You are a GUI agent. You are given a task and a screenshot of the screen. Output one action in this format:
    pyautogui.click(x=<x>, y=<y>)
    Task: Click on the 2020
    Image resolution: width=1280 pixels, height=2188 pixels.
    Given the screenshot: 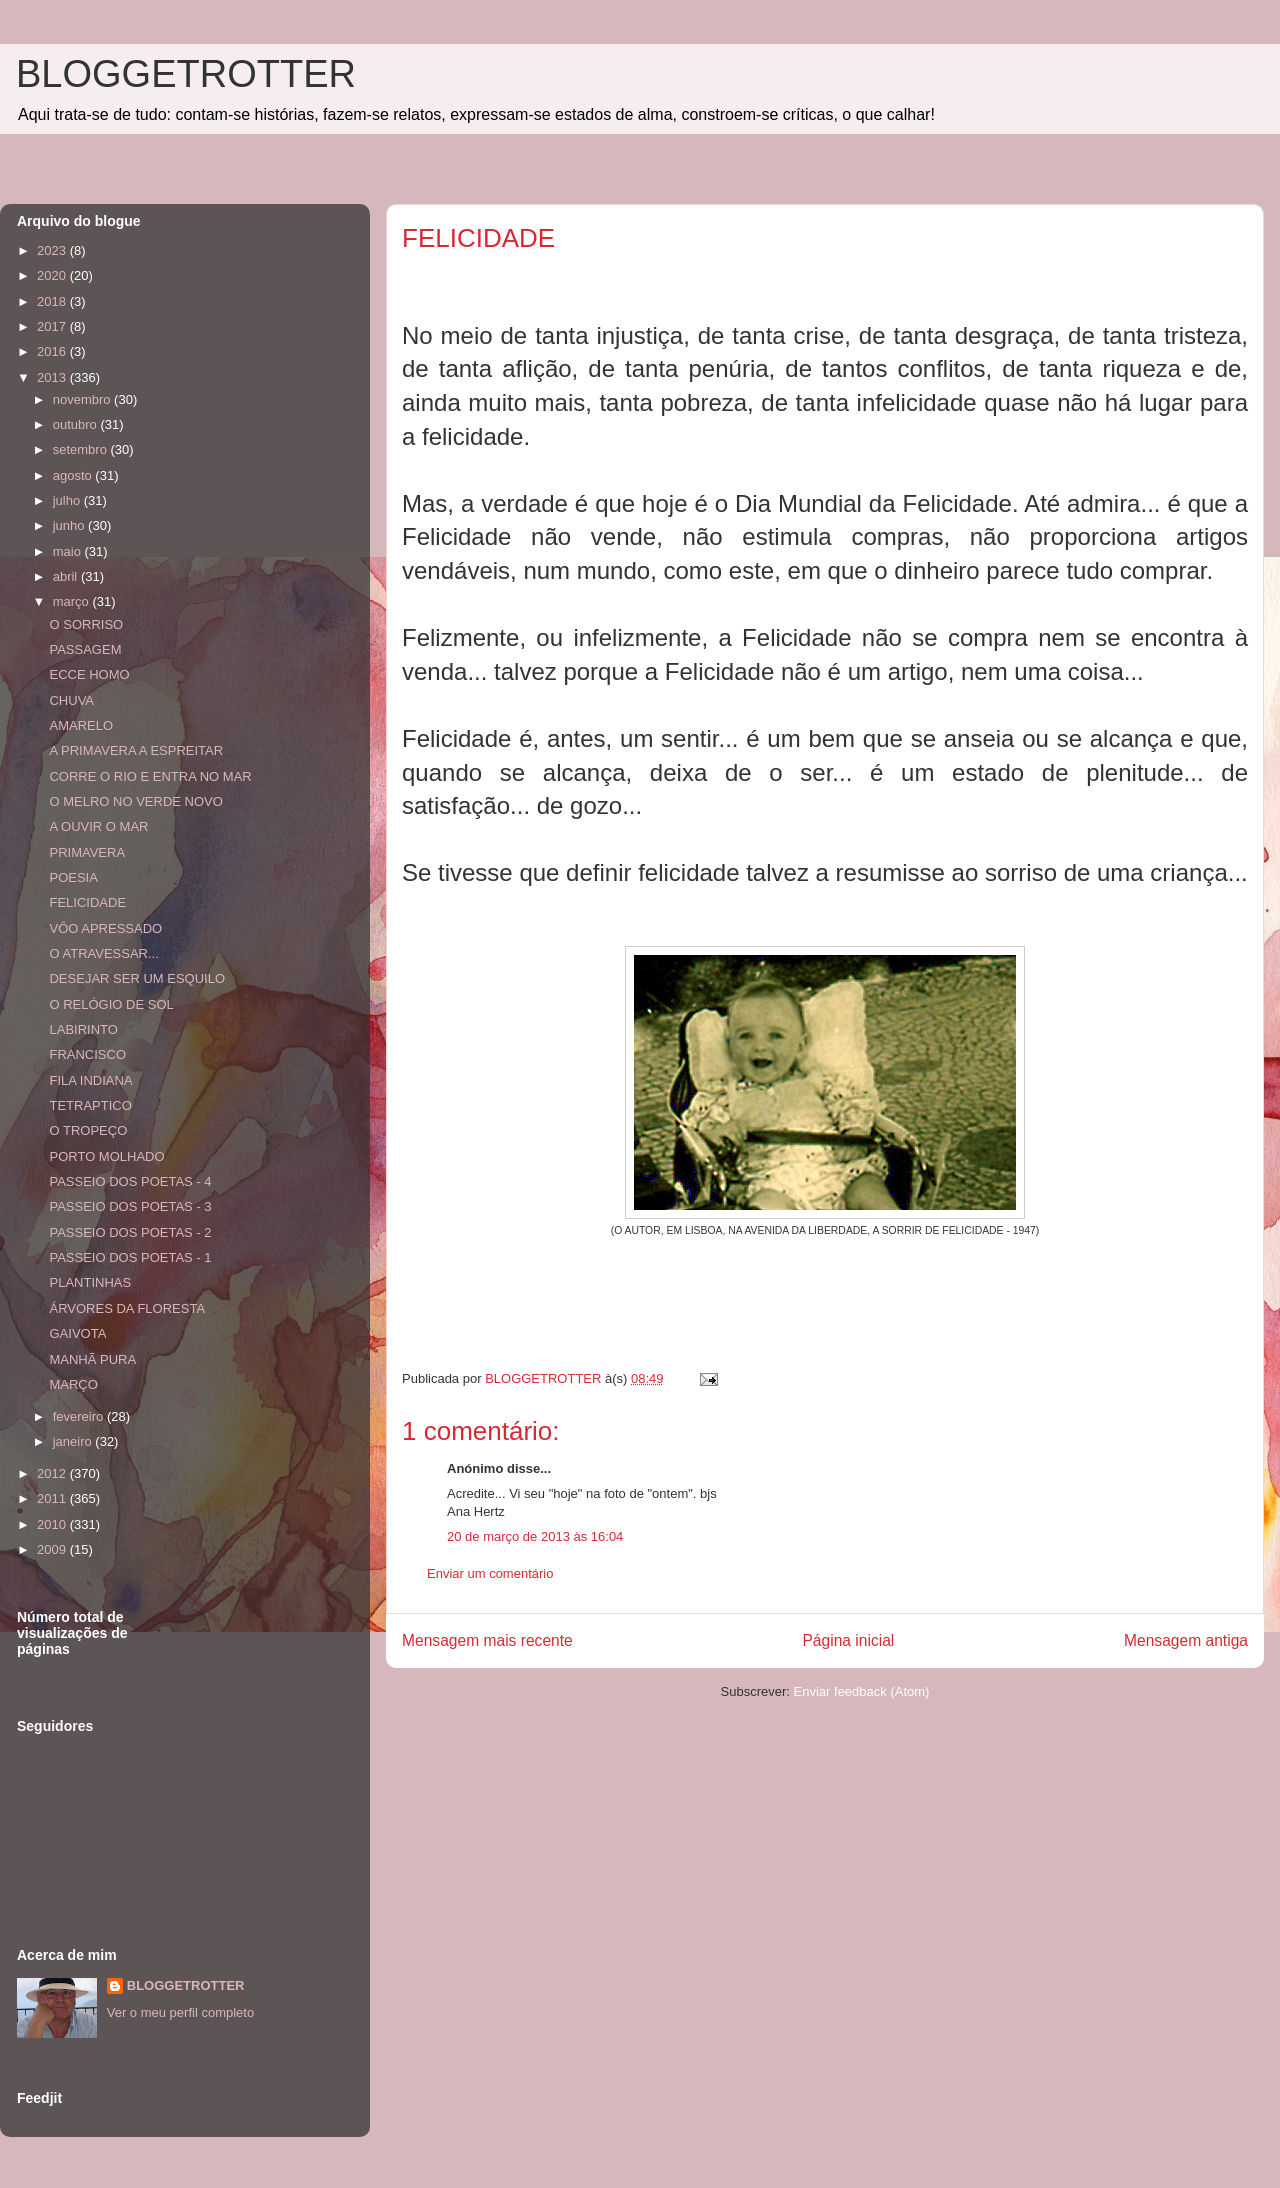 What is the action you would take?
    pyautogui.click(x=53, y=275)
    